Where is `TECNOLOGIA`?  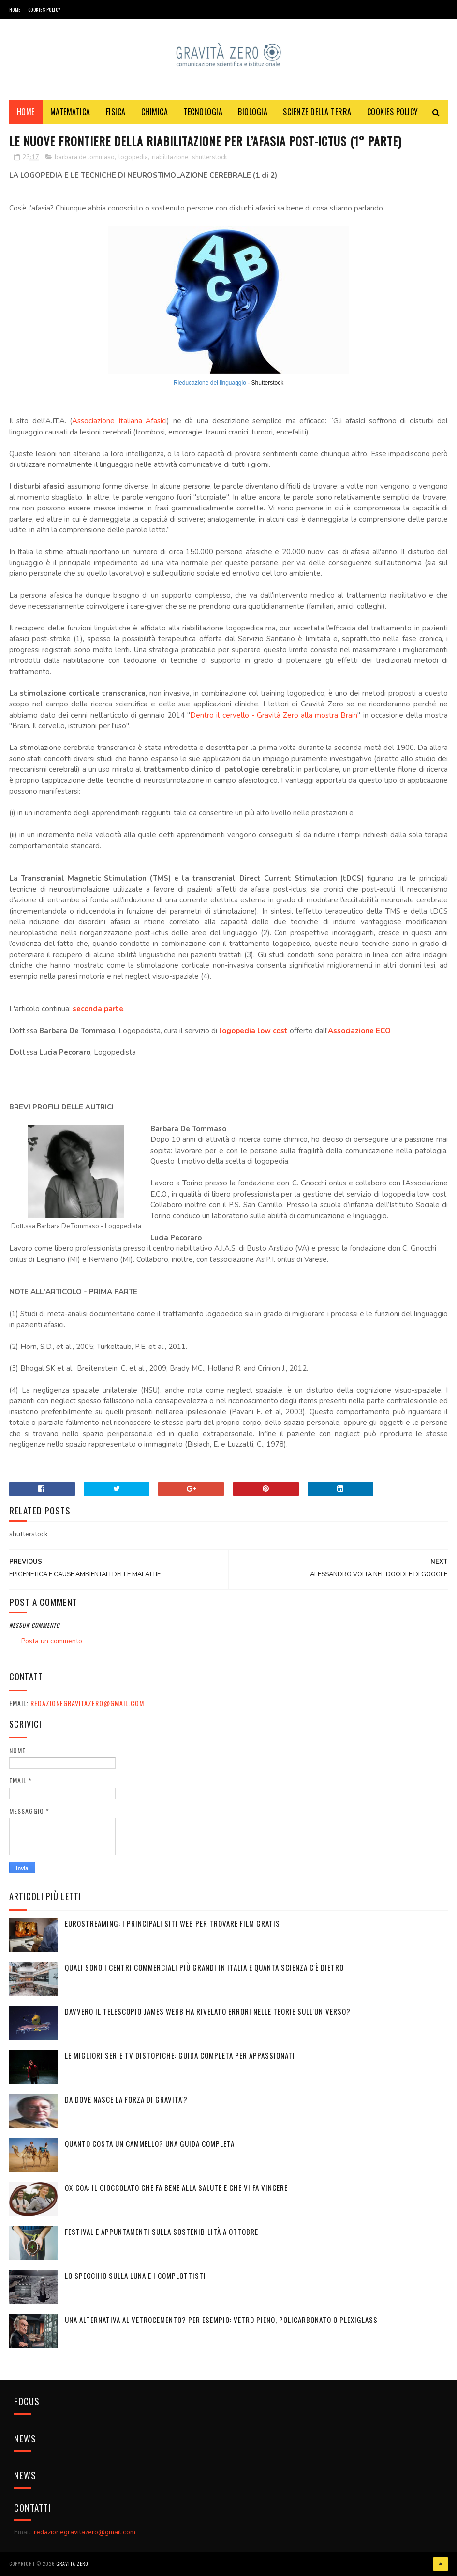
TECNOLOGIA is located at coordinates (202, 112).